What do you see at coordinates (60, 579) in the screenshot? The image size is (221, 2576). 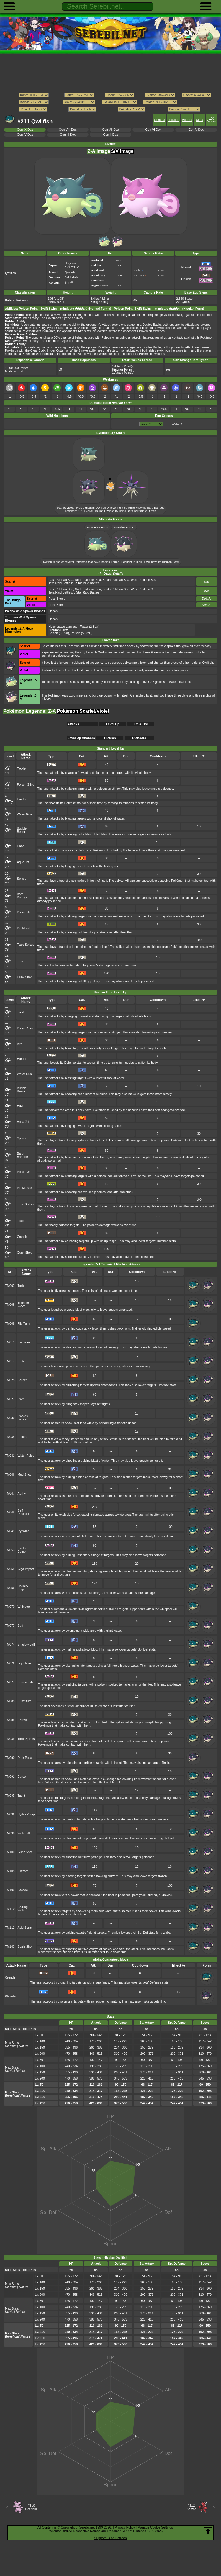 I see `East Paldean Sea` at bounding box center [60, 579].